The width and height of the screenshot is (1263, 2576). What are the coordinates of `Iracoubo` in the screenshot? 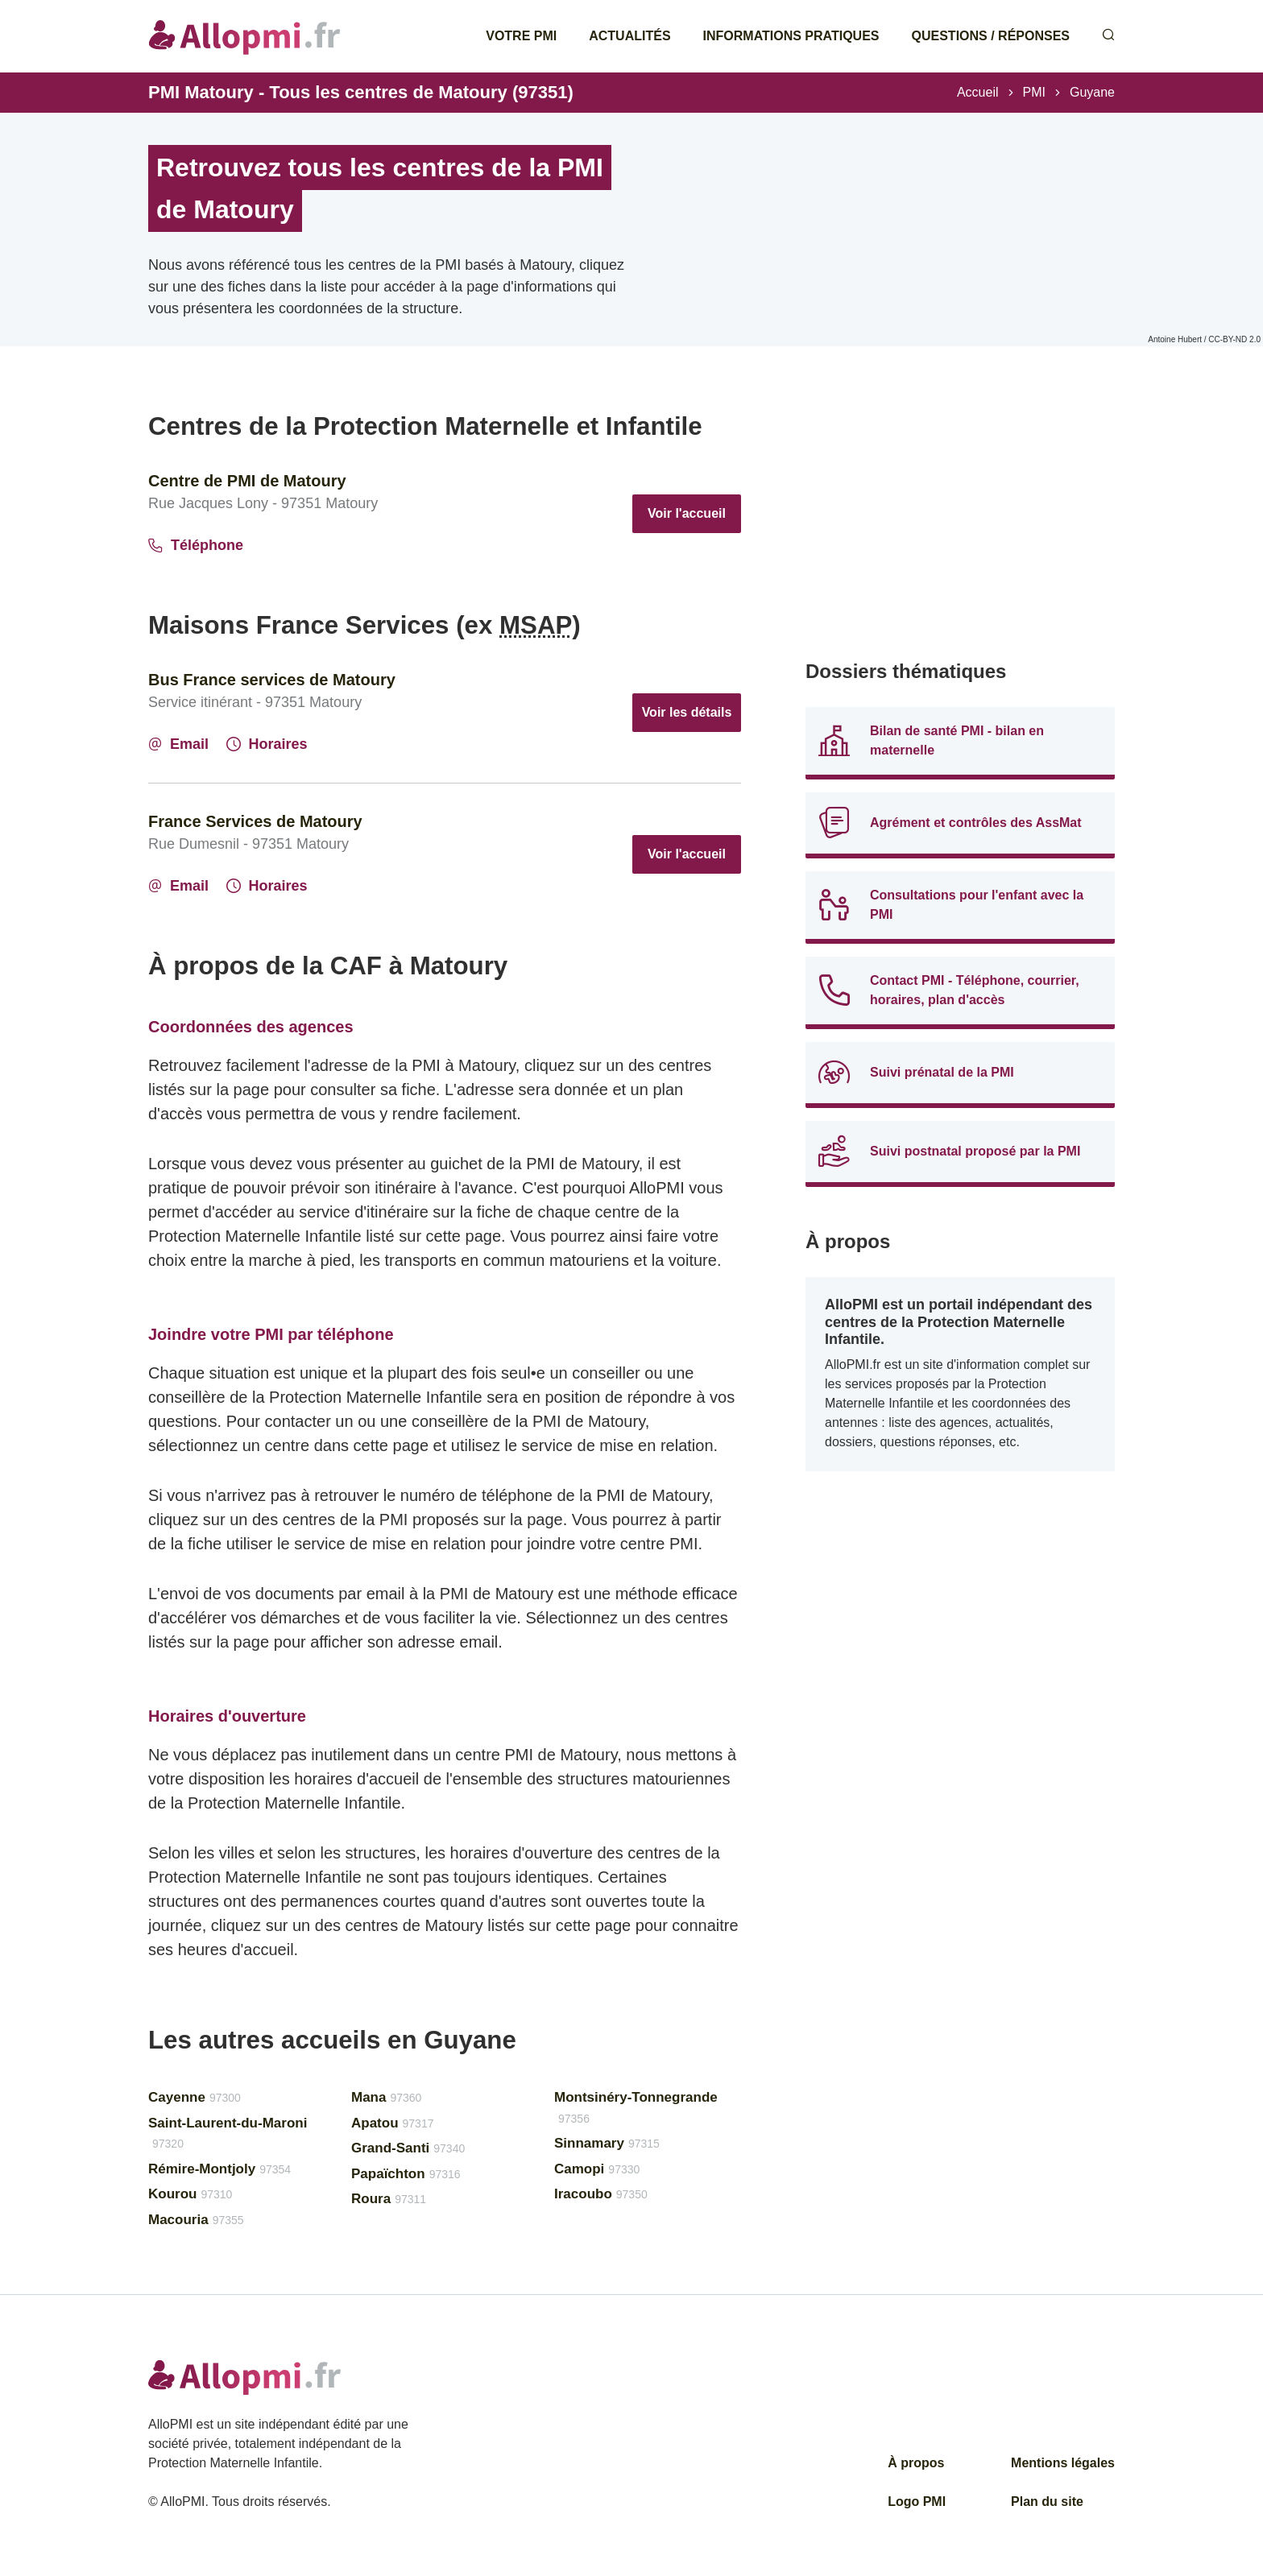 It's located at (601, 2194).